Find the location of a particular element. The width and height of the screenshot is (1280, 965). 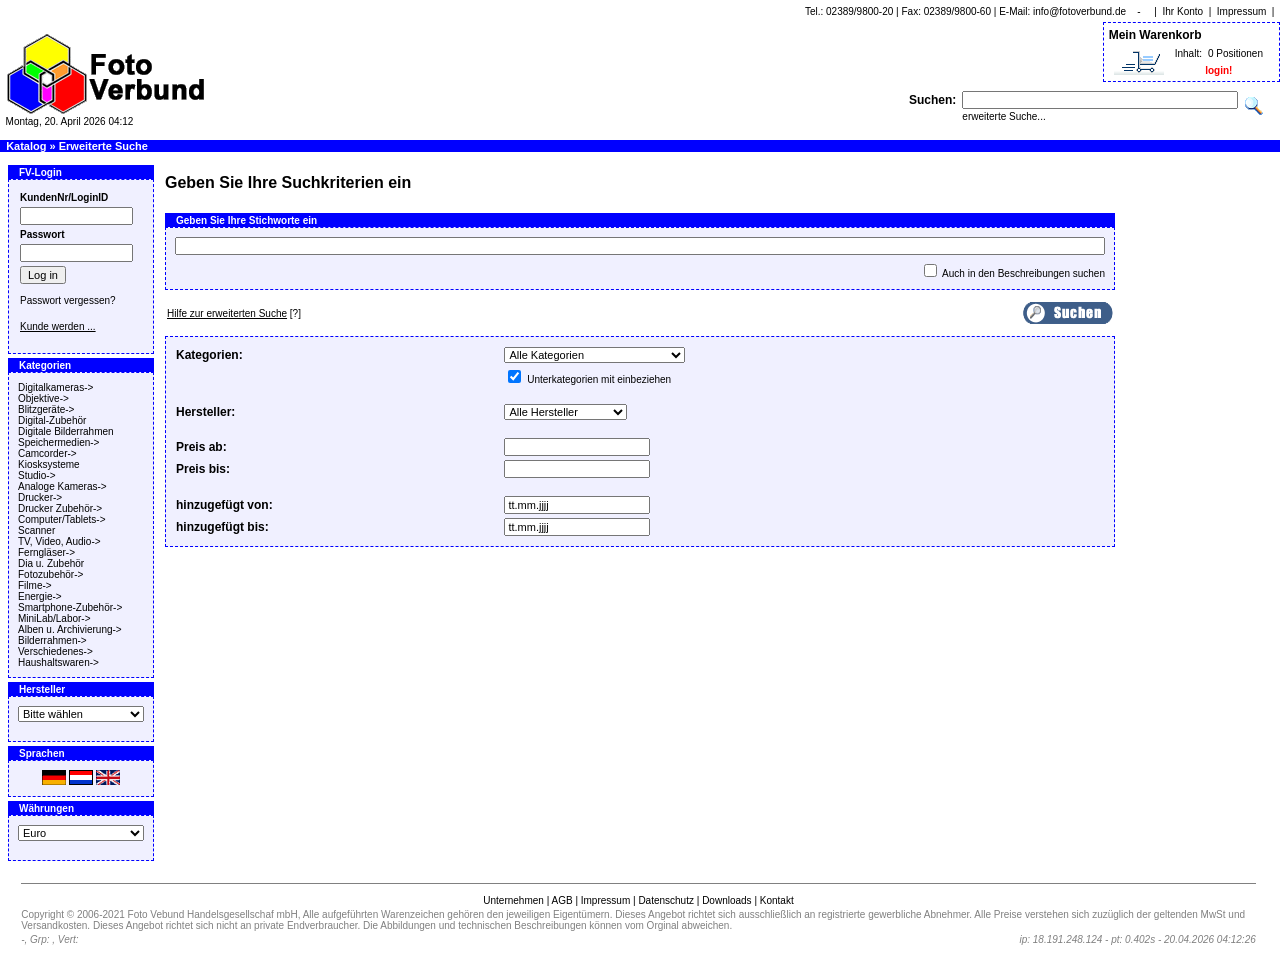

Analoge Kameras-> is located at coordinates (62, 486).